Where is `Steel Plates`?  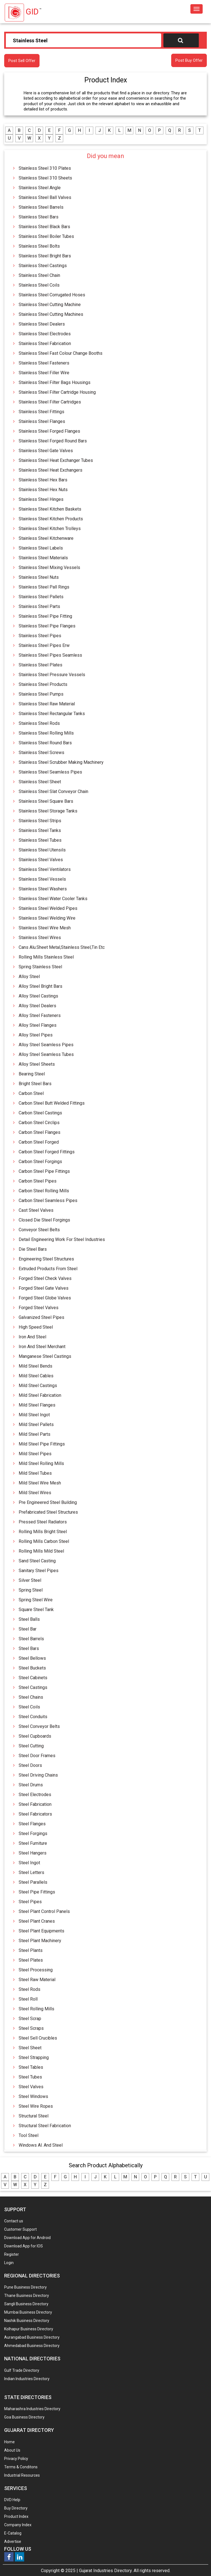
Steel Plates is located at coordinates (31, 1960).